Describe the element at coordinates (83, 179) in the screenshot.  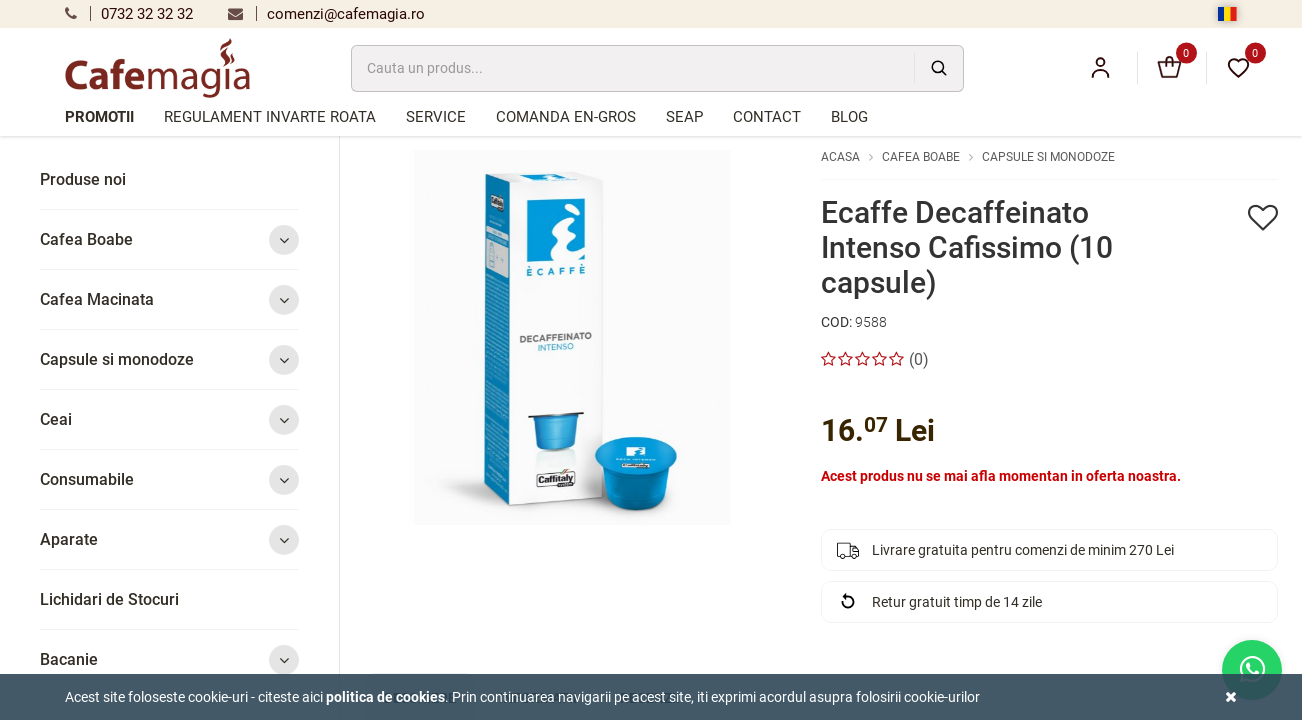
I see `Produse noi` at that location.